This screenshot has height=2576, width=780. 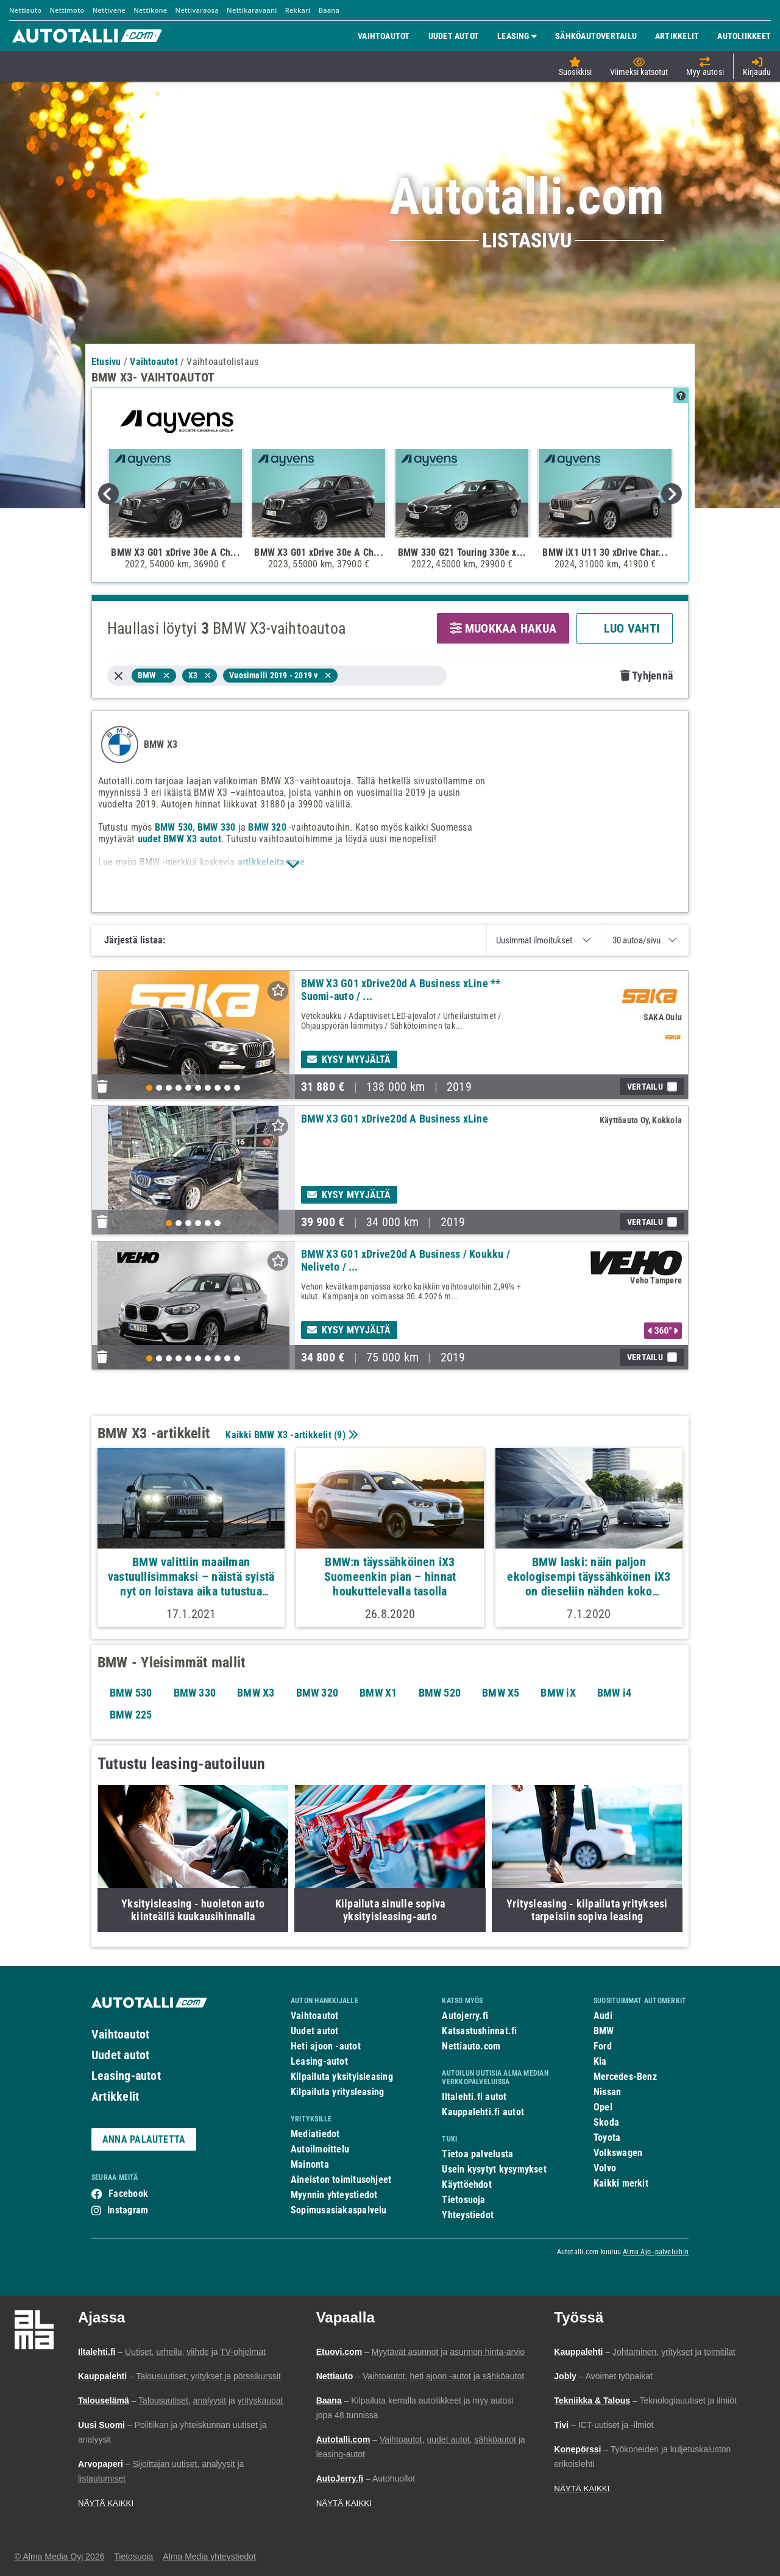 What do you see at coordinates (216, 827) in the screenshot?
I see `BMW 330` at bounding box center [216, 827].